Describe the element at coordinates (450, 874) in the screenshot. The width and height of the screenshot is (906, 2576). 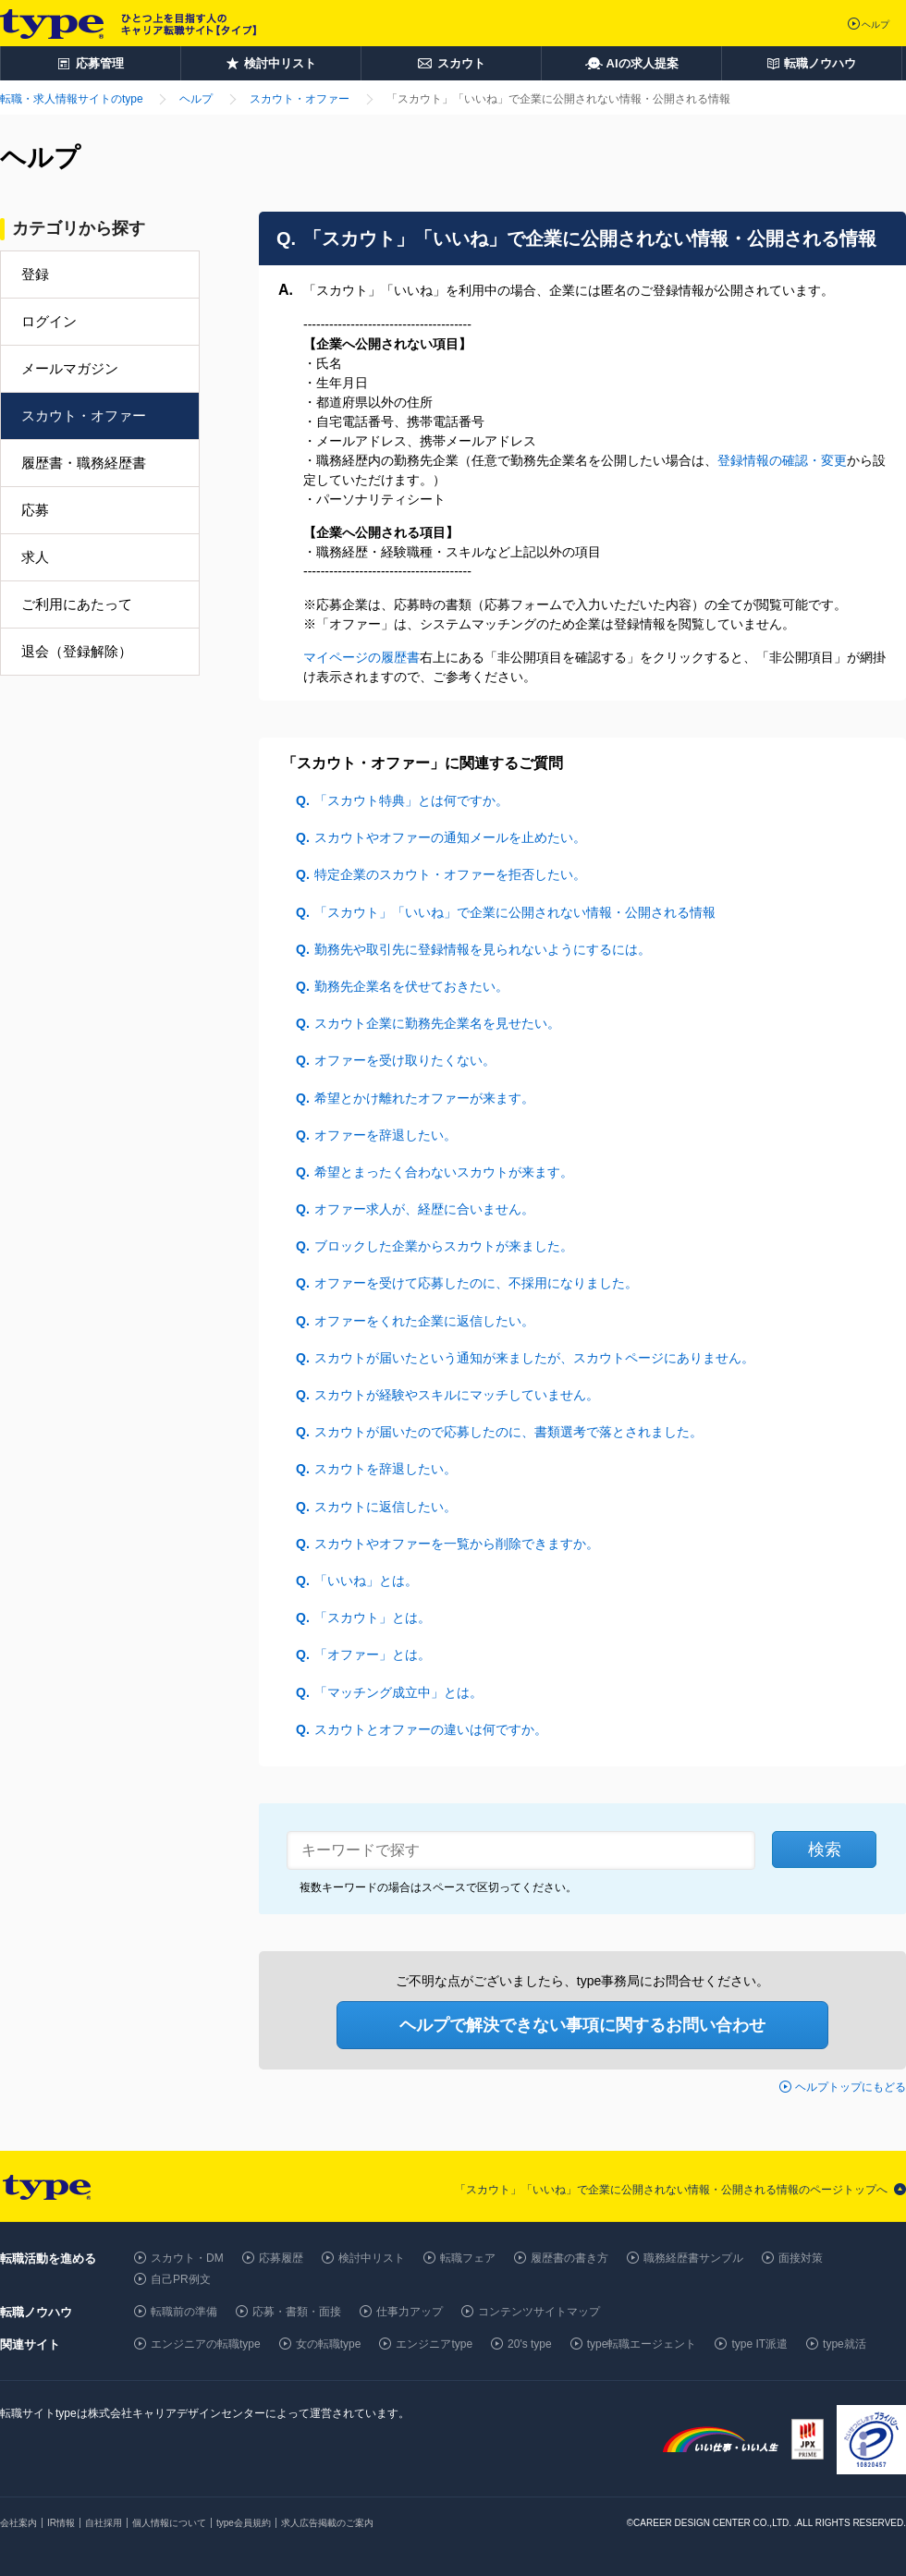
I see `特定企業のスカウト・オファーを拒否したい。` at that location.